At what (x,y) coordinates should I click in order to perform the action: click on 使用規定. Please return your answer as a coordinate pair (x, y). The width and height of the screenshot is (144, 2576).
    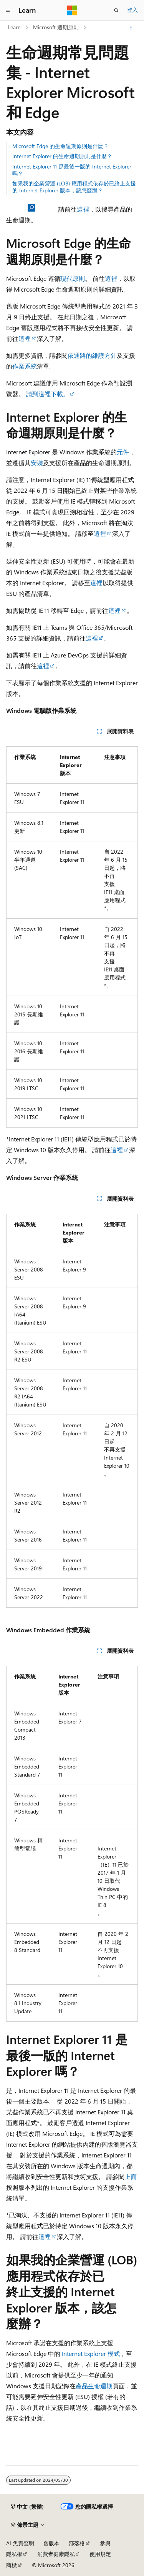
    Looking at the image, I should click on (100, 2554).